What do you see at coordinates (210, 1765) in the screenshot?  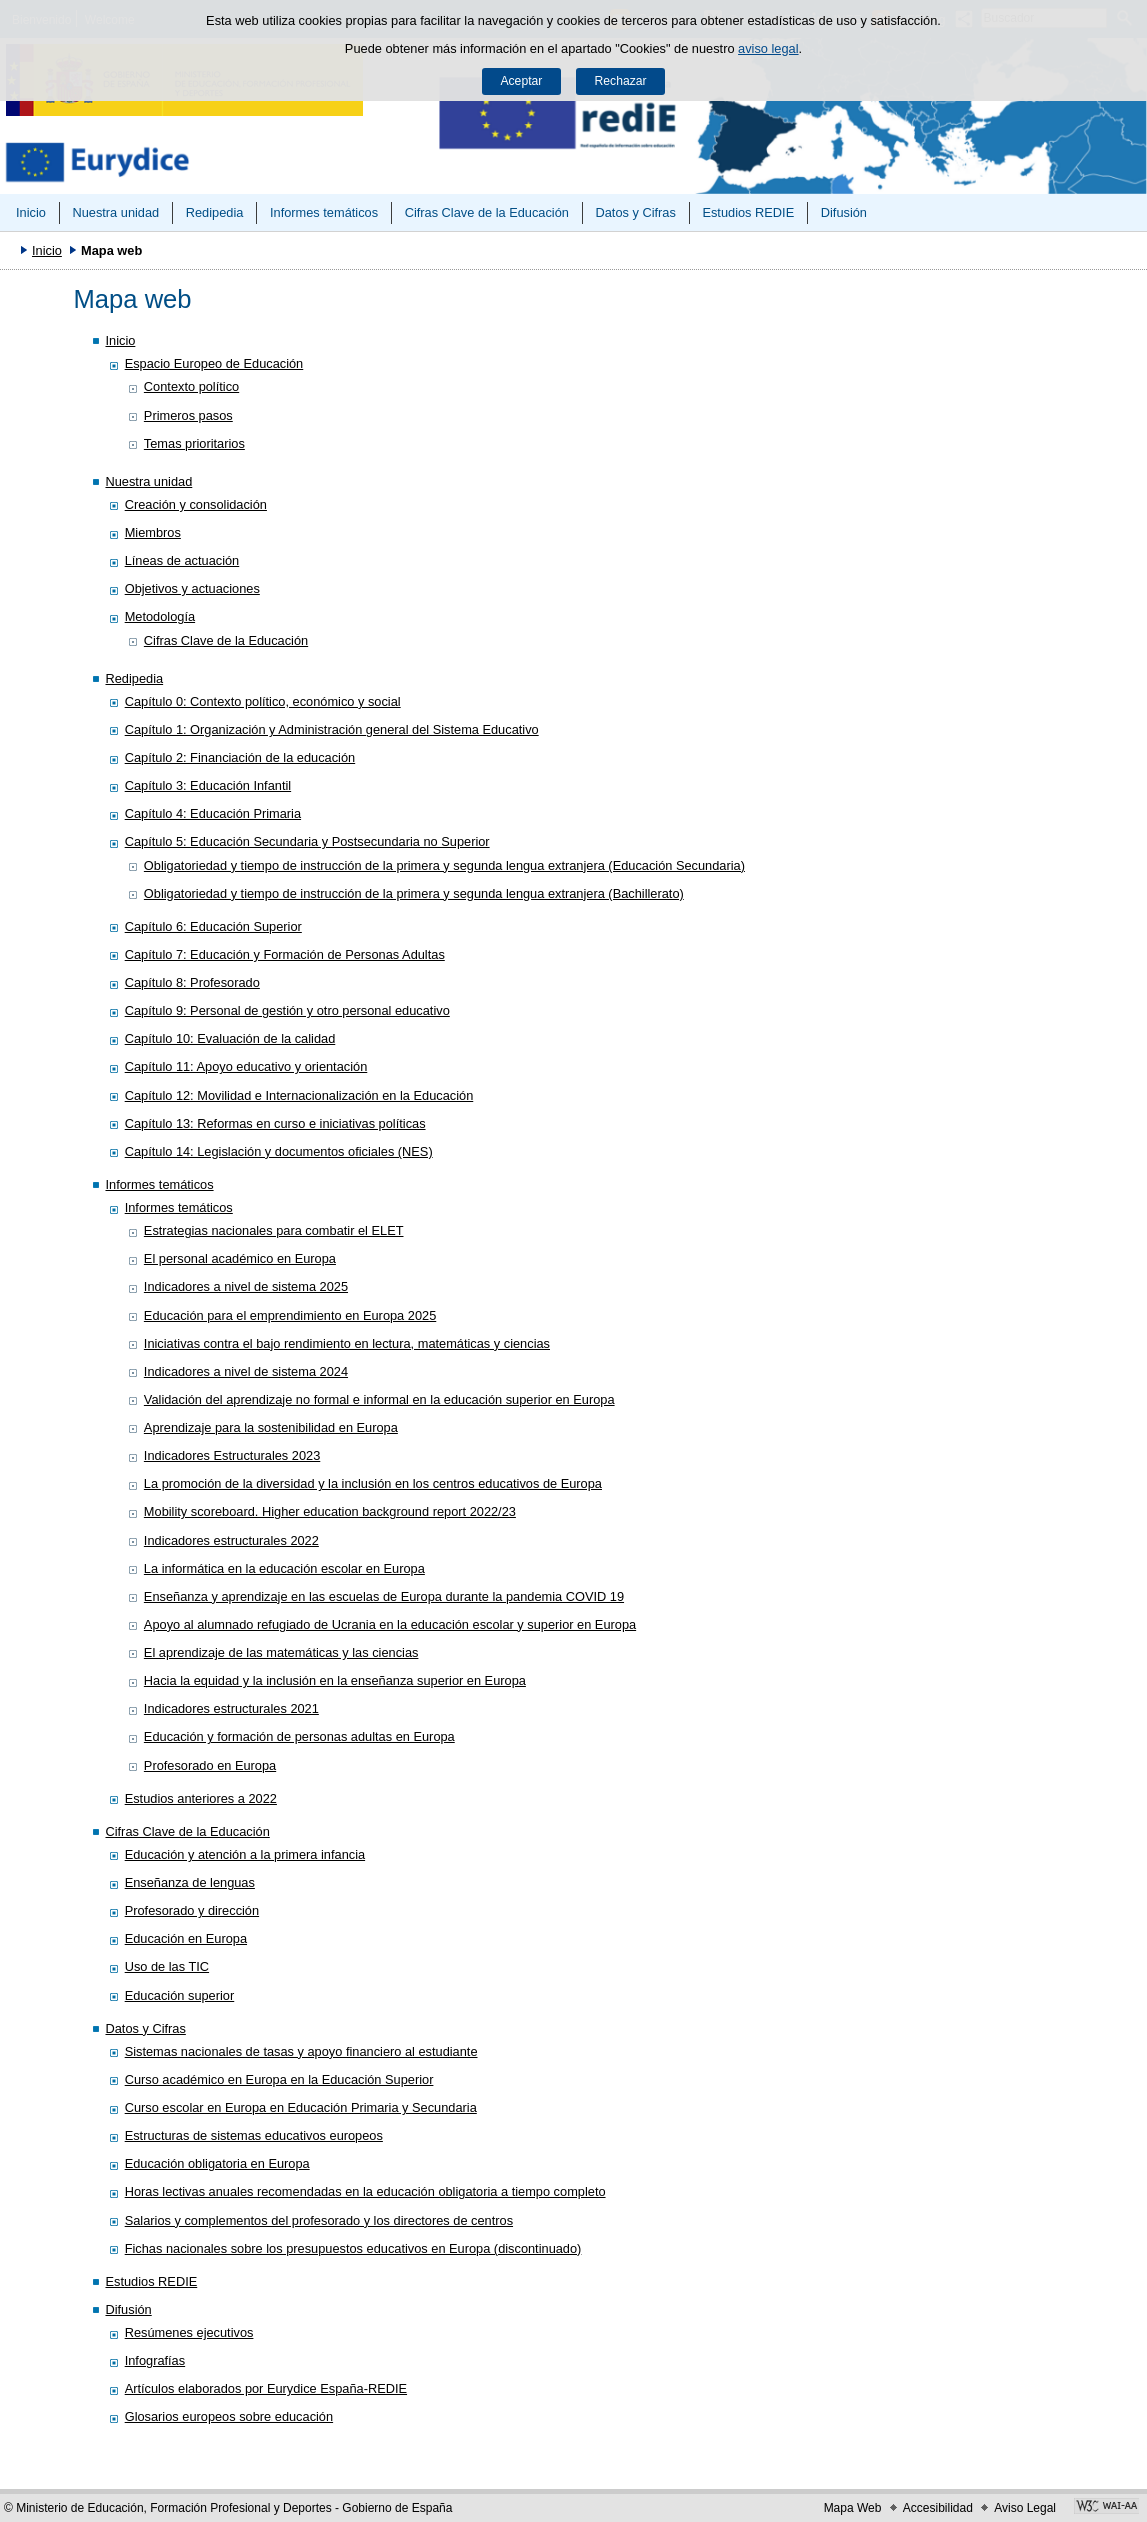 I see `Profesorado en Europa` at bounding box center [210, 1765].